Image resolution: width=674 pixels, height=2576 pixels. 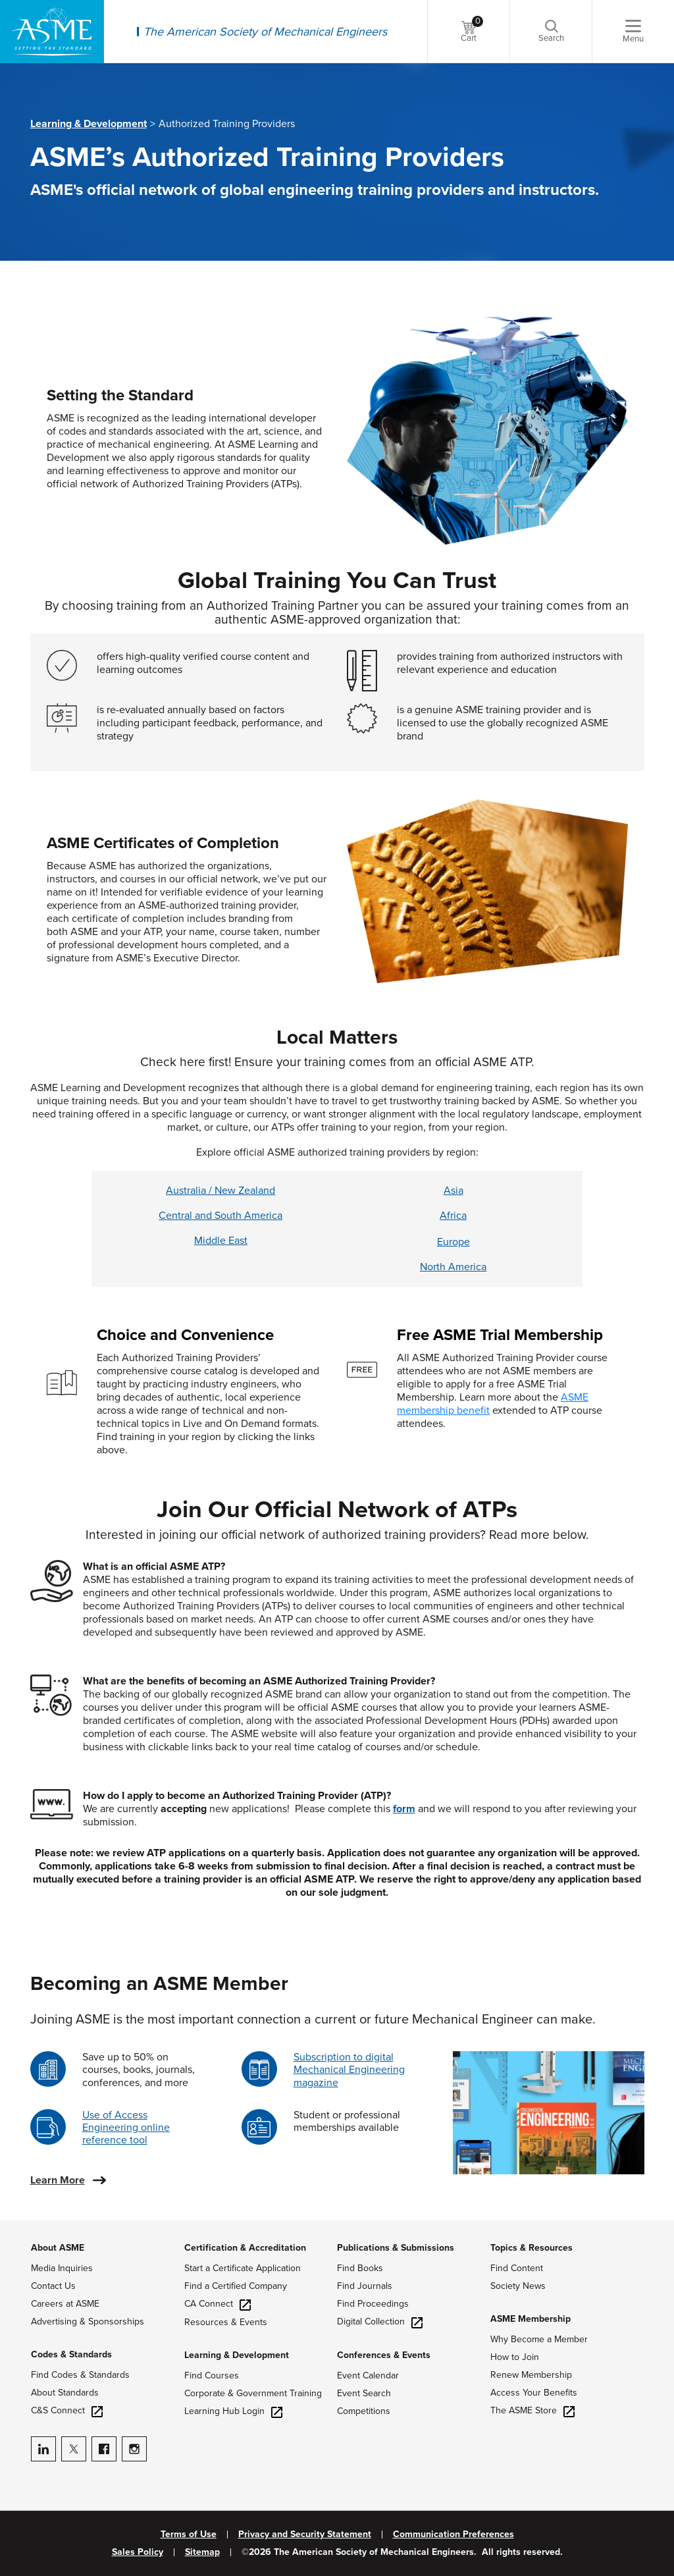 What do you see at coordinates (65, 2392) in the screenshot?
I see `About Standards` at bounding box center [65, 2392].